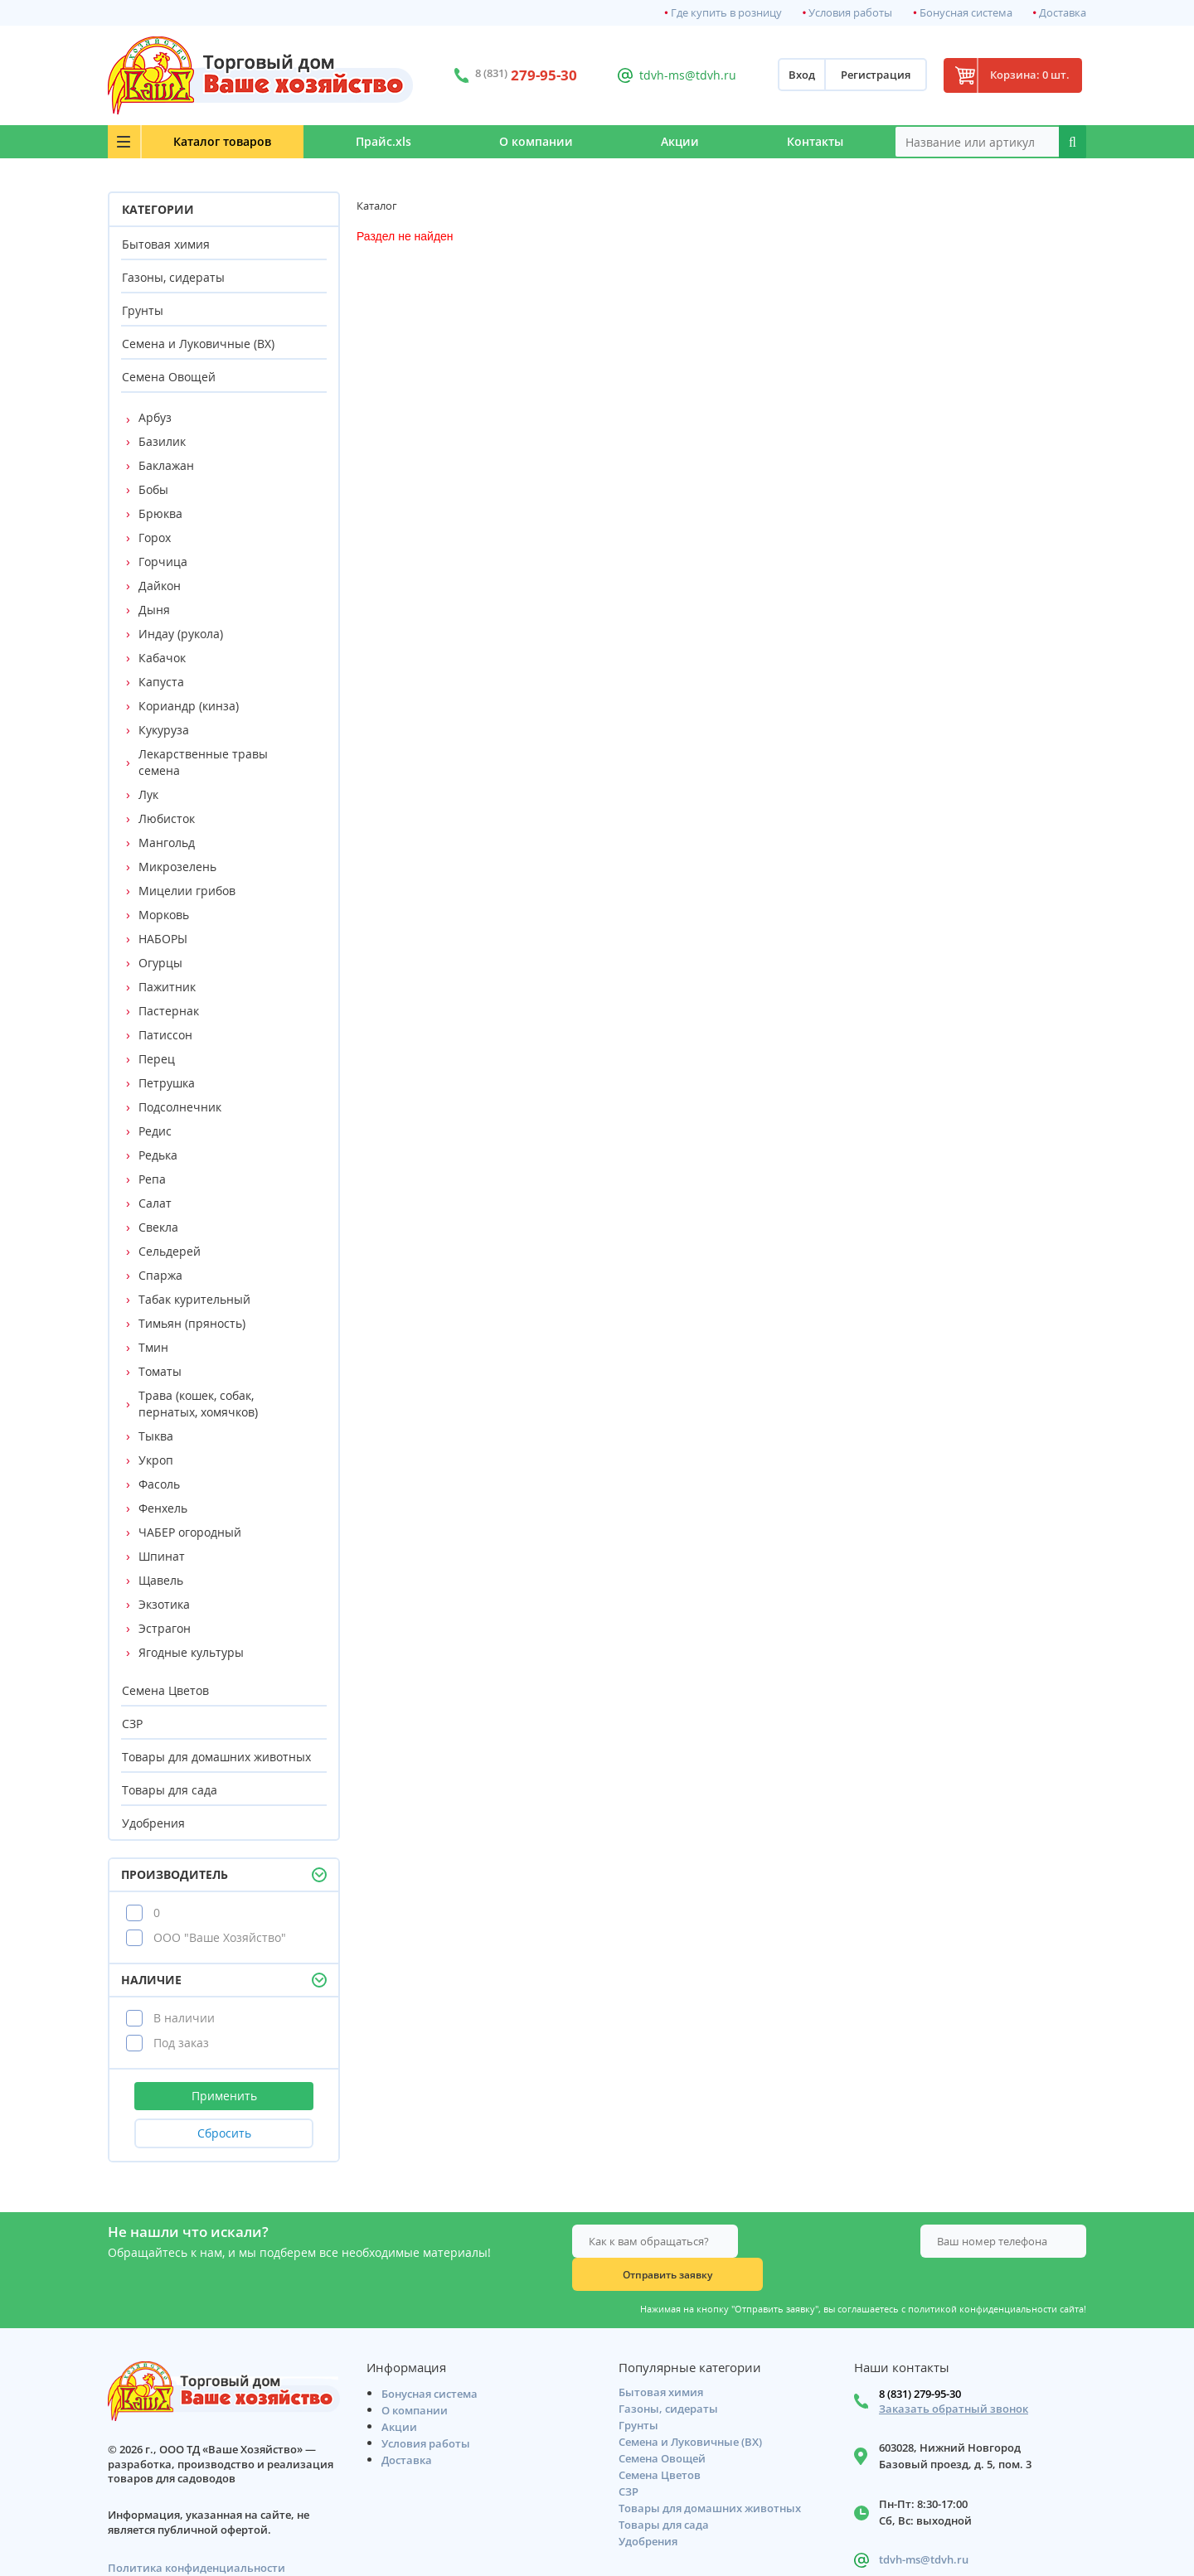  Describe the element at coordinates (165, 1035) in the screenshot. I see `Патиссон` at that location.